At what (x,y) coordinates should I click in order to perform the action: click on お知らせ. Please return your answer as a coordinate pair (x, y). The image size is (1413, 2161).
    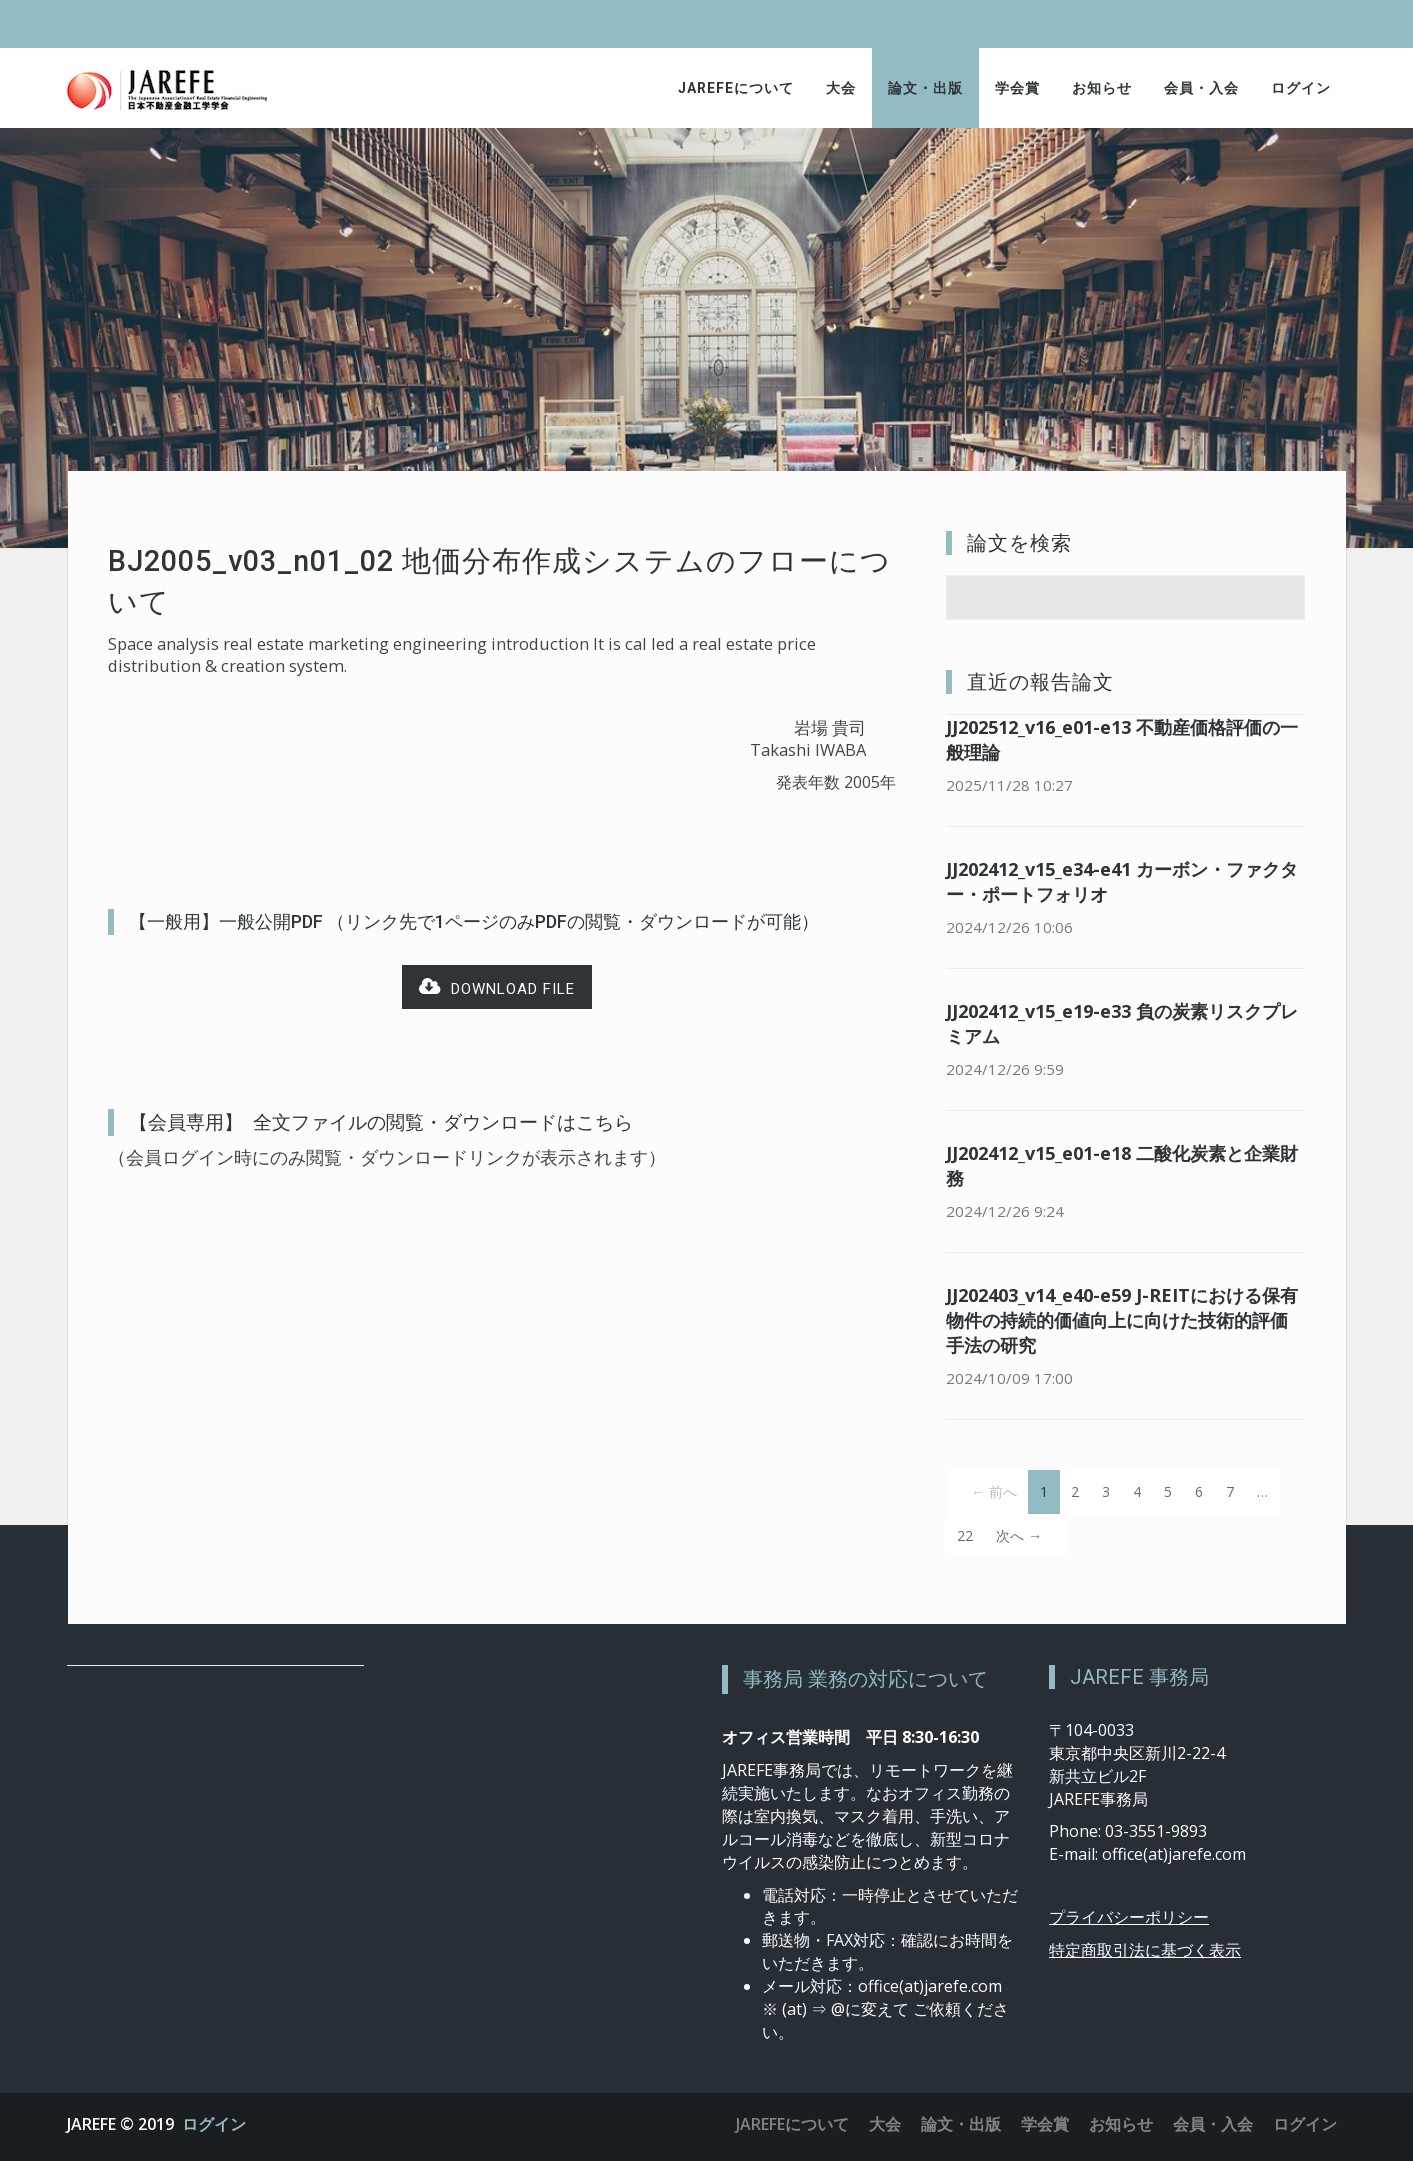
    Looking at the image, I should click on (1102, 88).